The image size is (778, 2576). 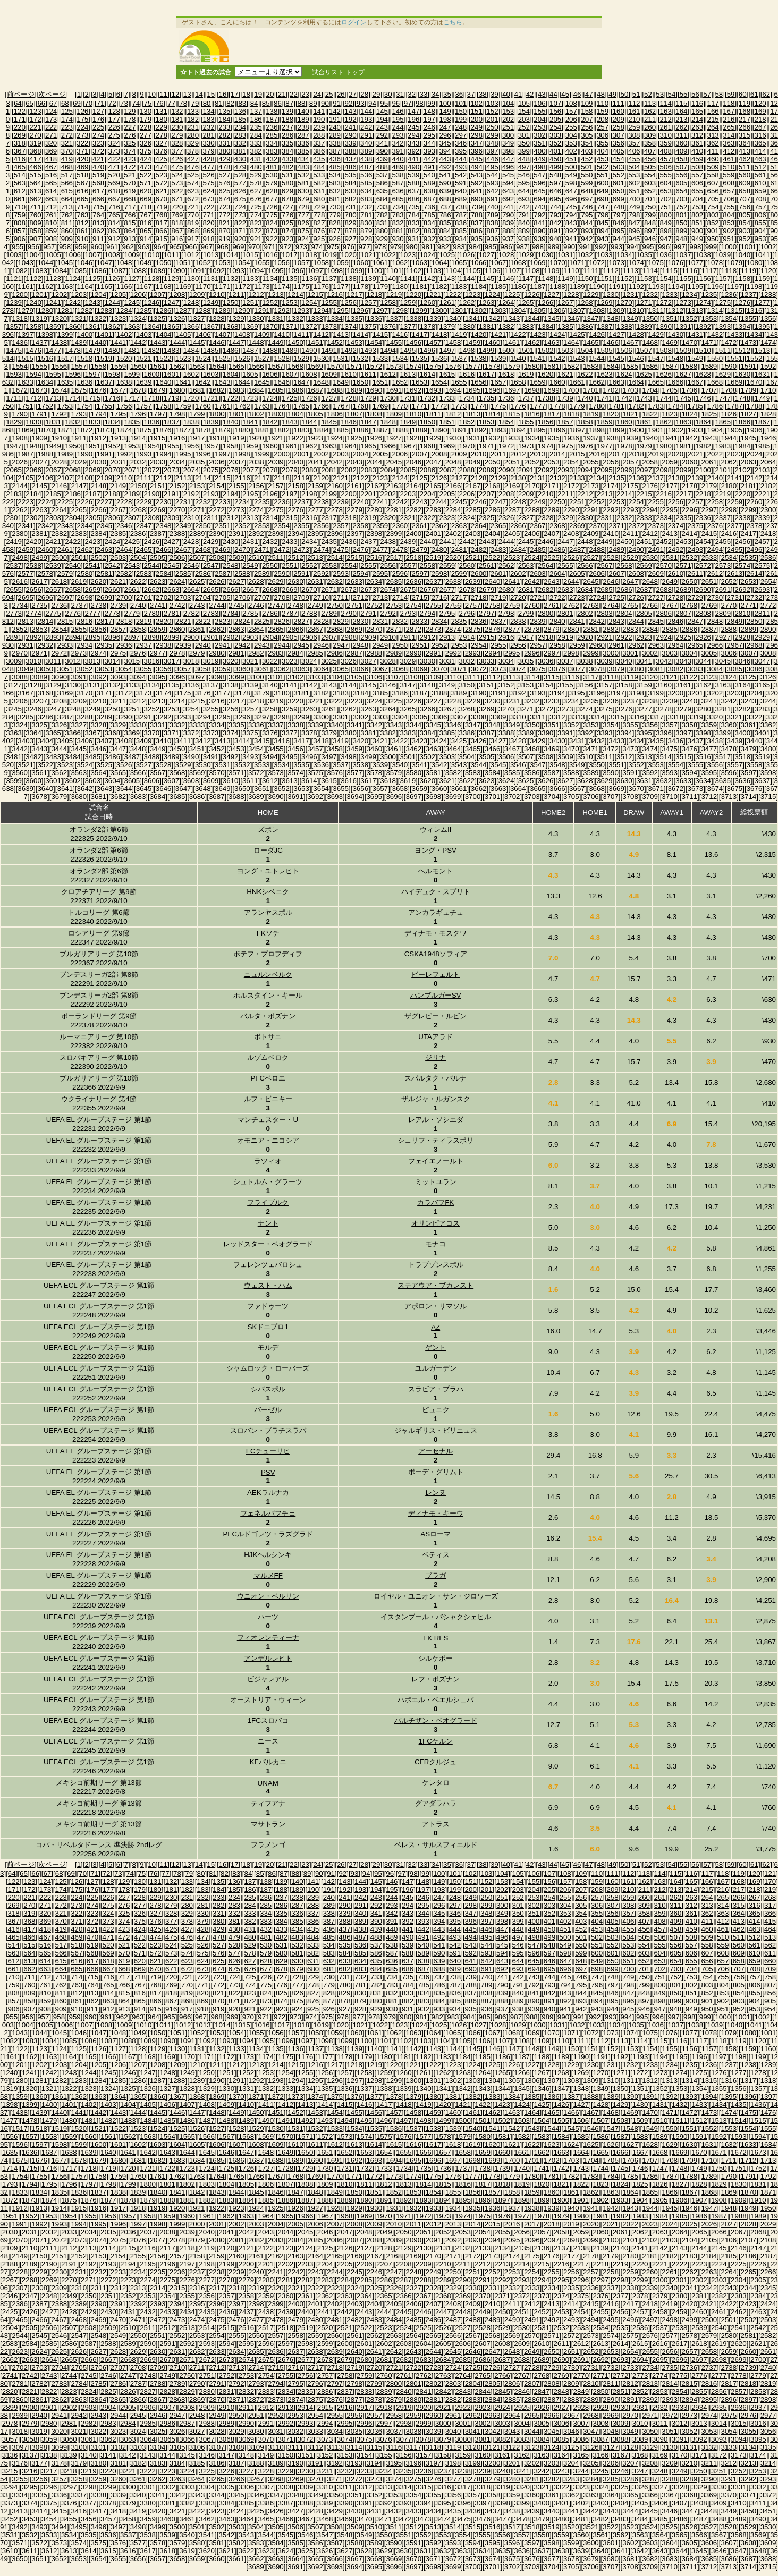 I want to click on [614], so click(x=51, y=191).